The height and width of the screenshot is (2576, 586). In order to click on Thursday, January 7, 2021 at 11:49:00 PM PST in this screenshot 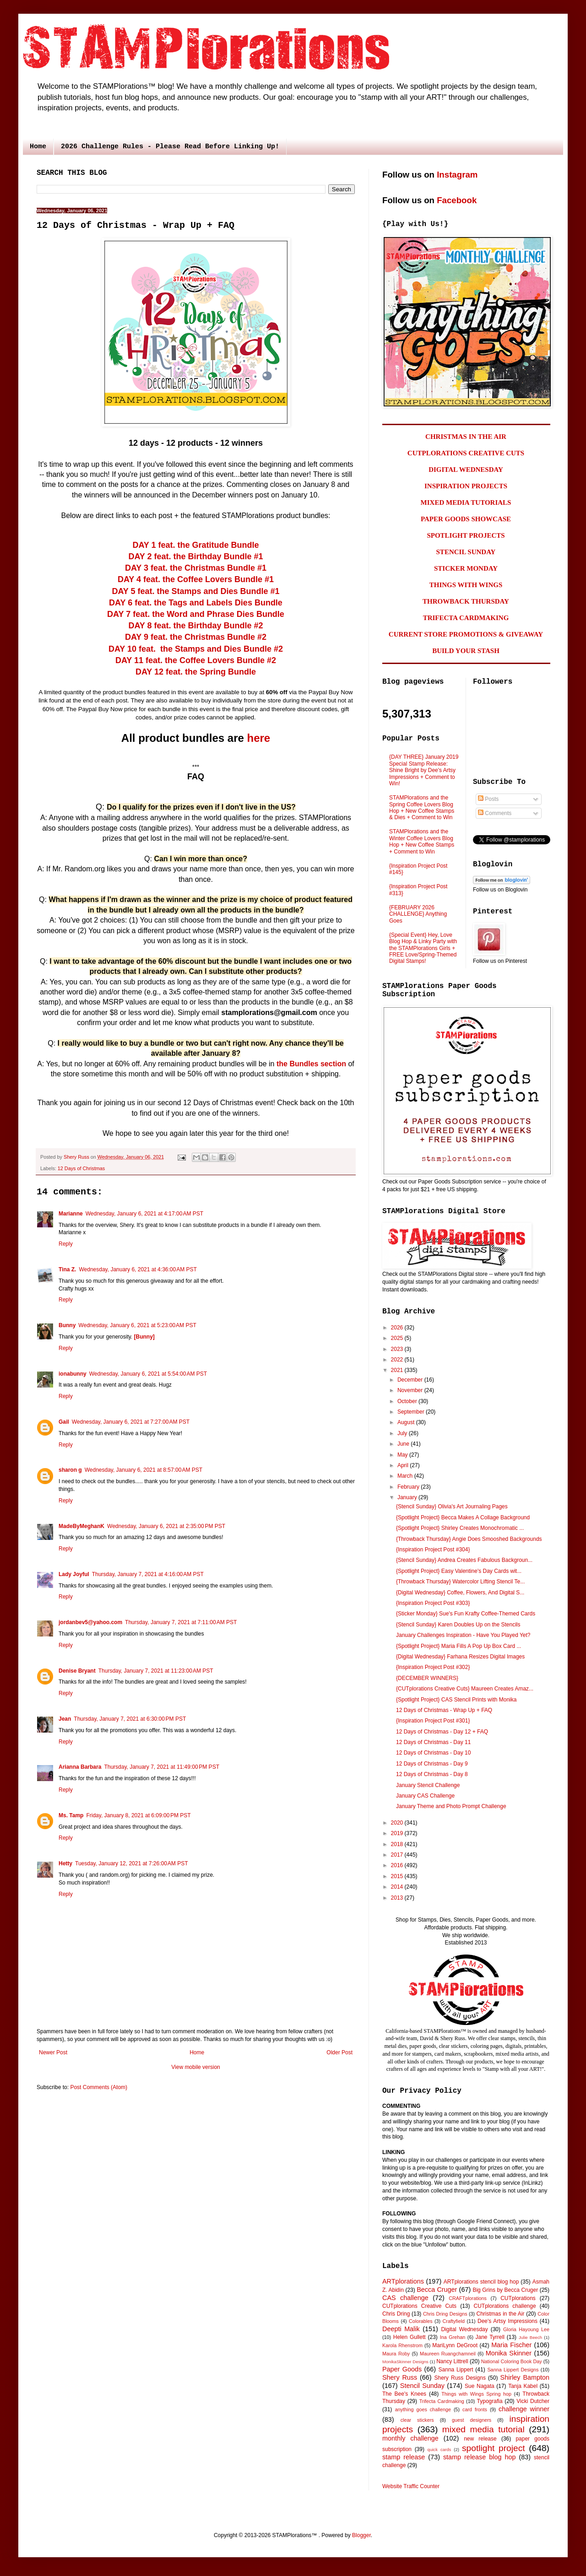, I will do `click(161, 1767)`.